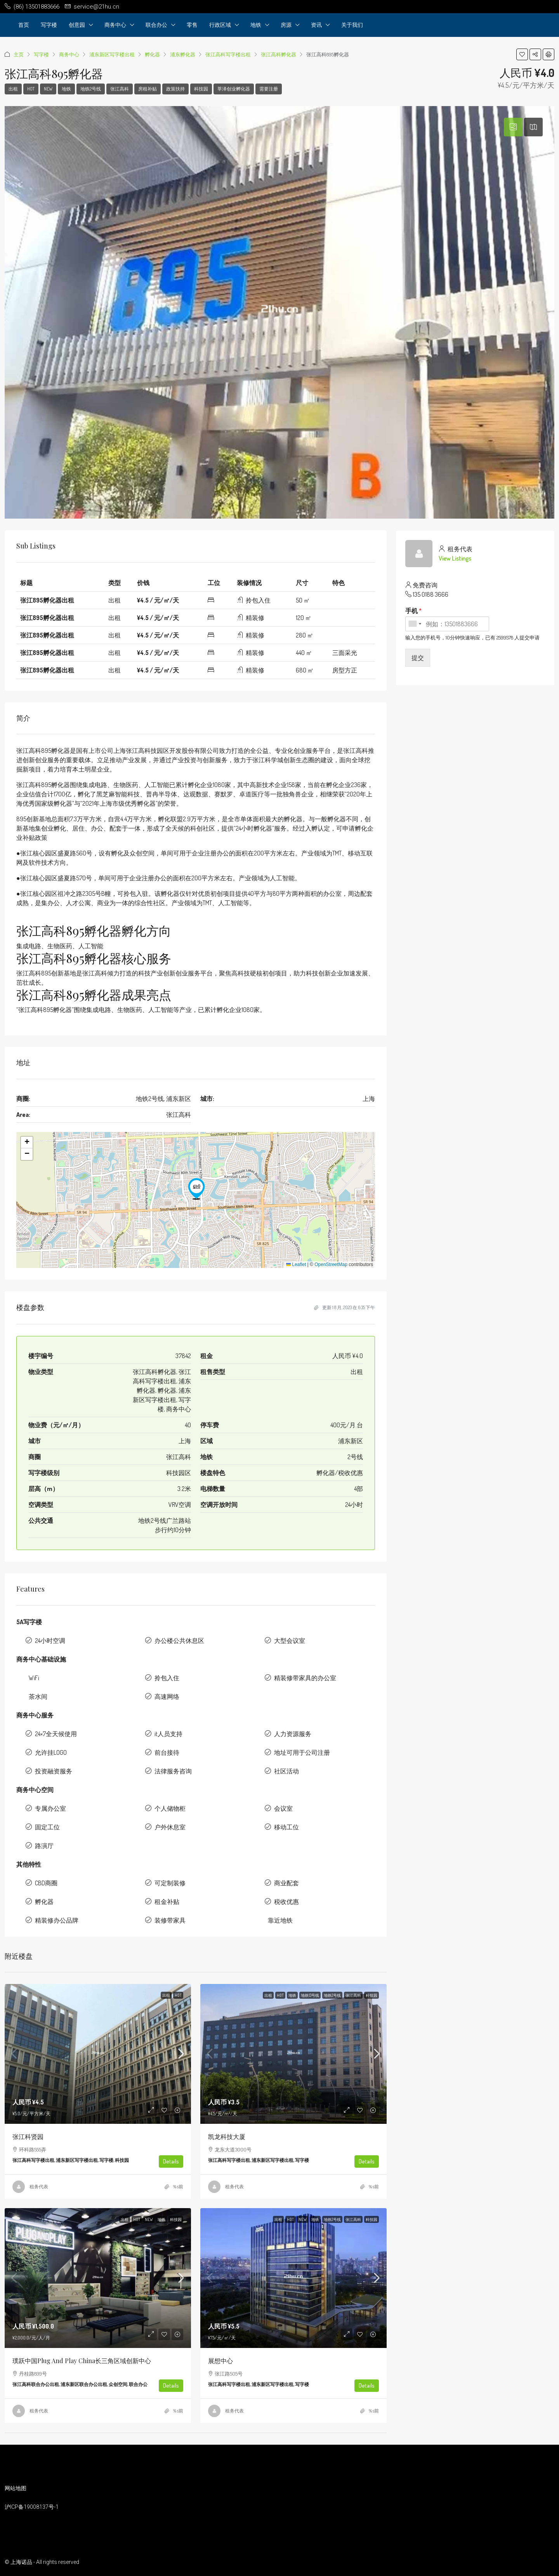  Describe the element at coordinates (330, 1264) in the screenshot. I see `OpenStreetMap` at that location.